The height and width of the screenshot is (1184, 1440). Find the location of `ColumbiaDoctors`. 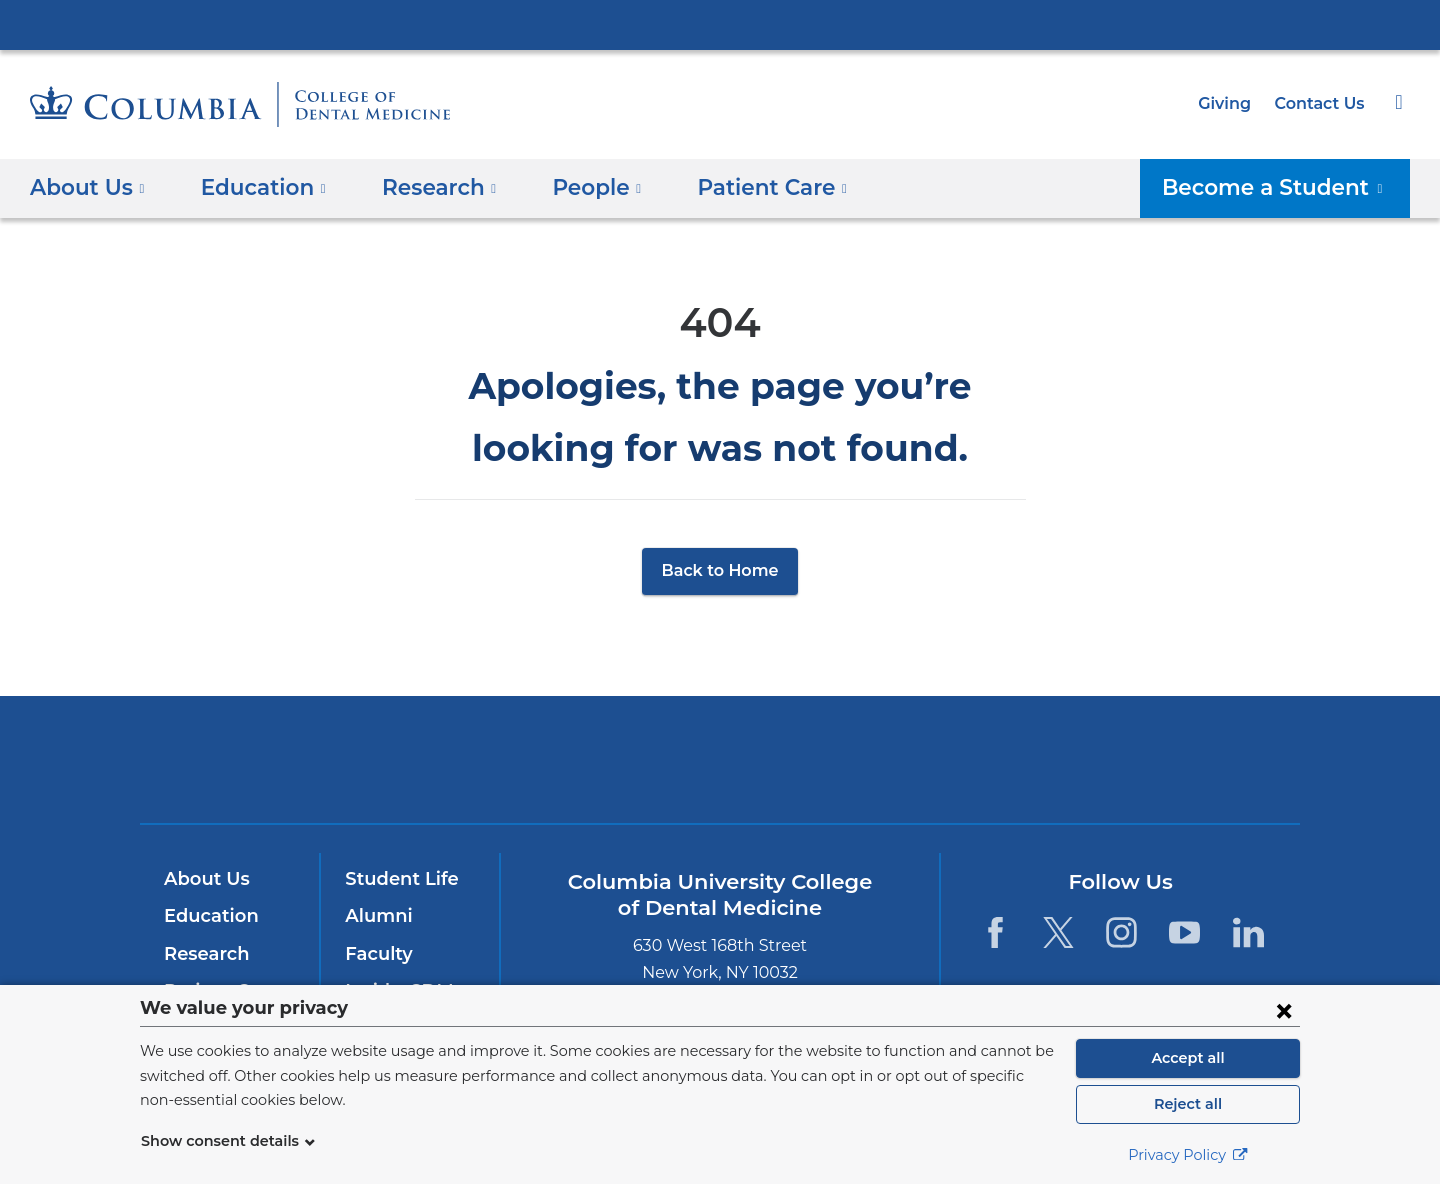

ColumbiaDoctors is located at coordinates (1008, 758).